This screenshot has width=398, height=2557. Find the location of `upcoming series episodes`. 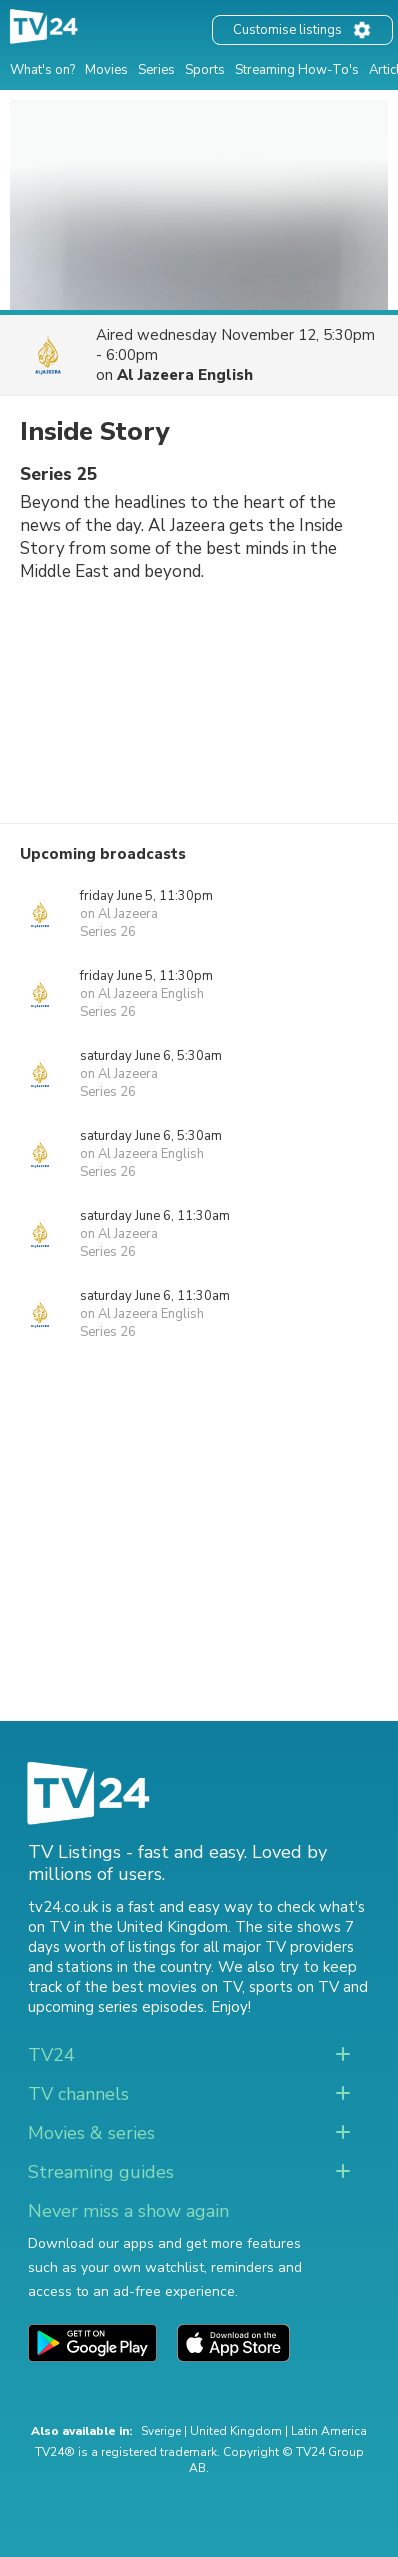

upcoming series episodes is located at coordinates (116, 2007).